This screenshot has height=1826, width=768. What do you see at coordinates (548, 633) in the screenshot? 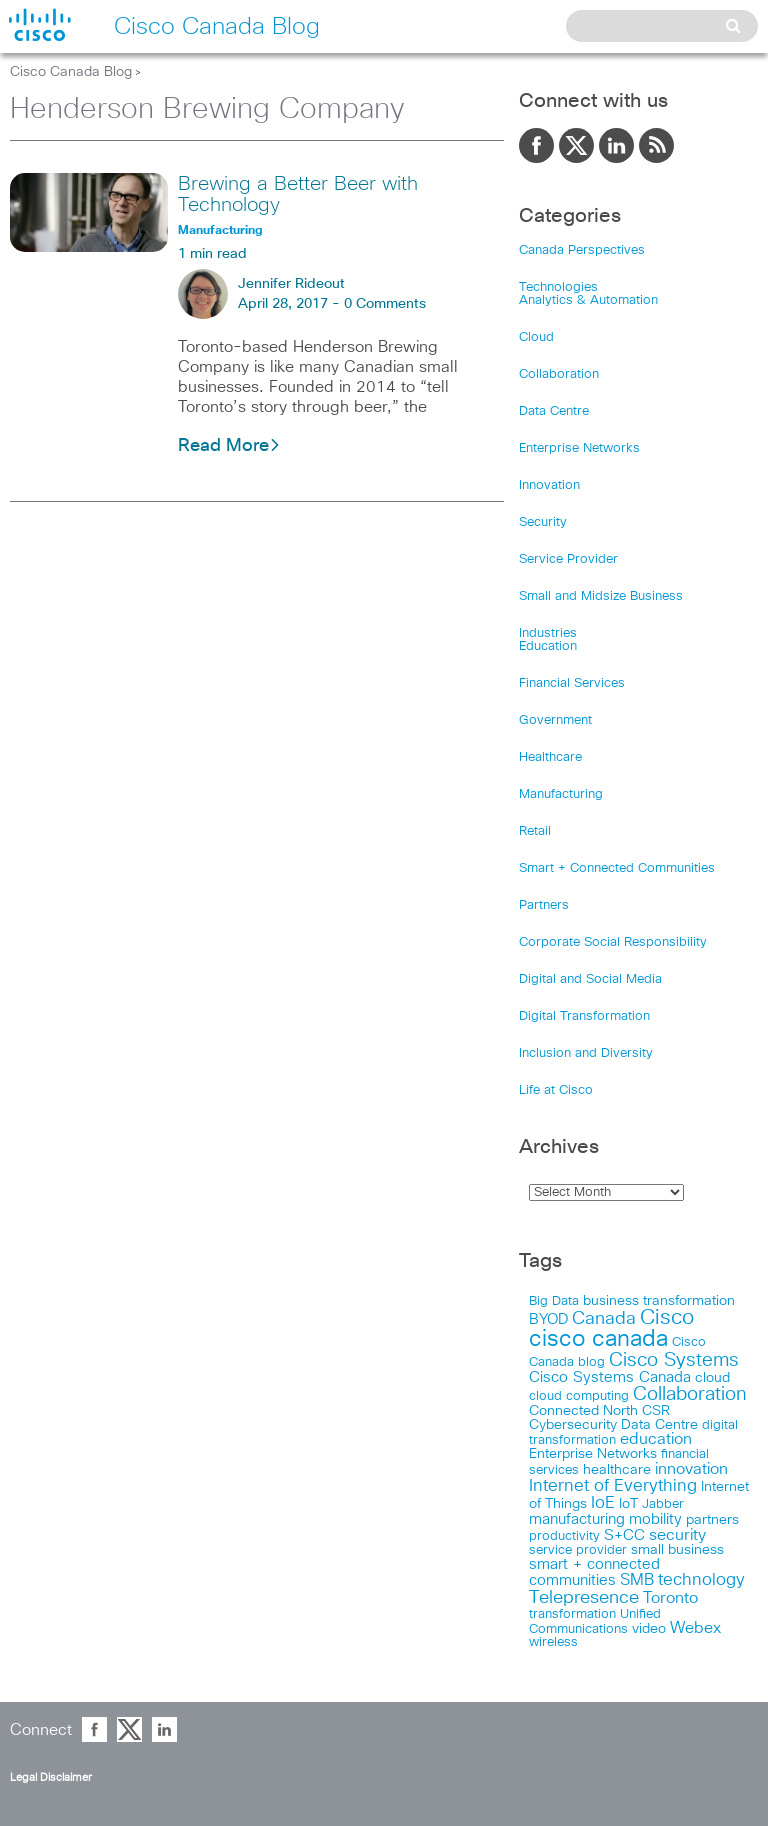
I see `Industries` at bounding box center [548, 633].